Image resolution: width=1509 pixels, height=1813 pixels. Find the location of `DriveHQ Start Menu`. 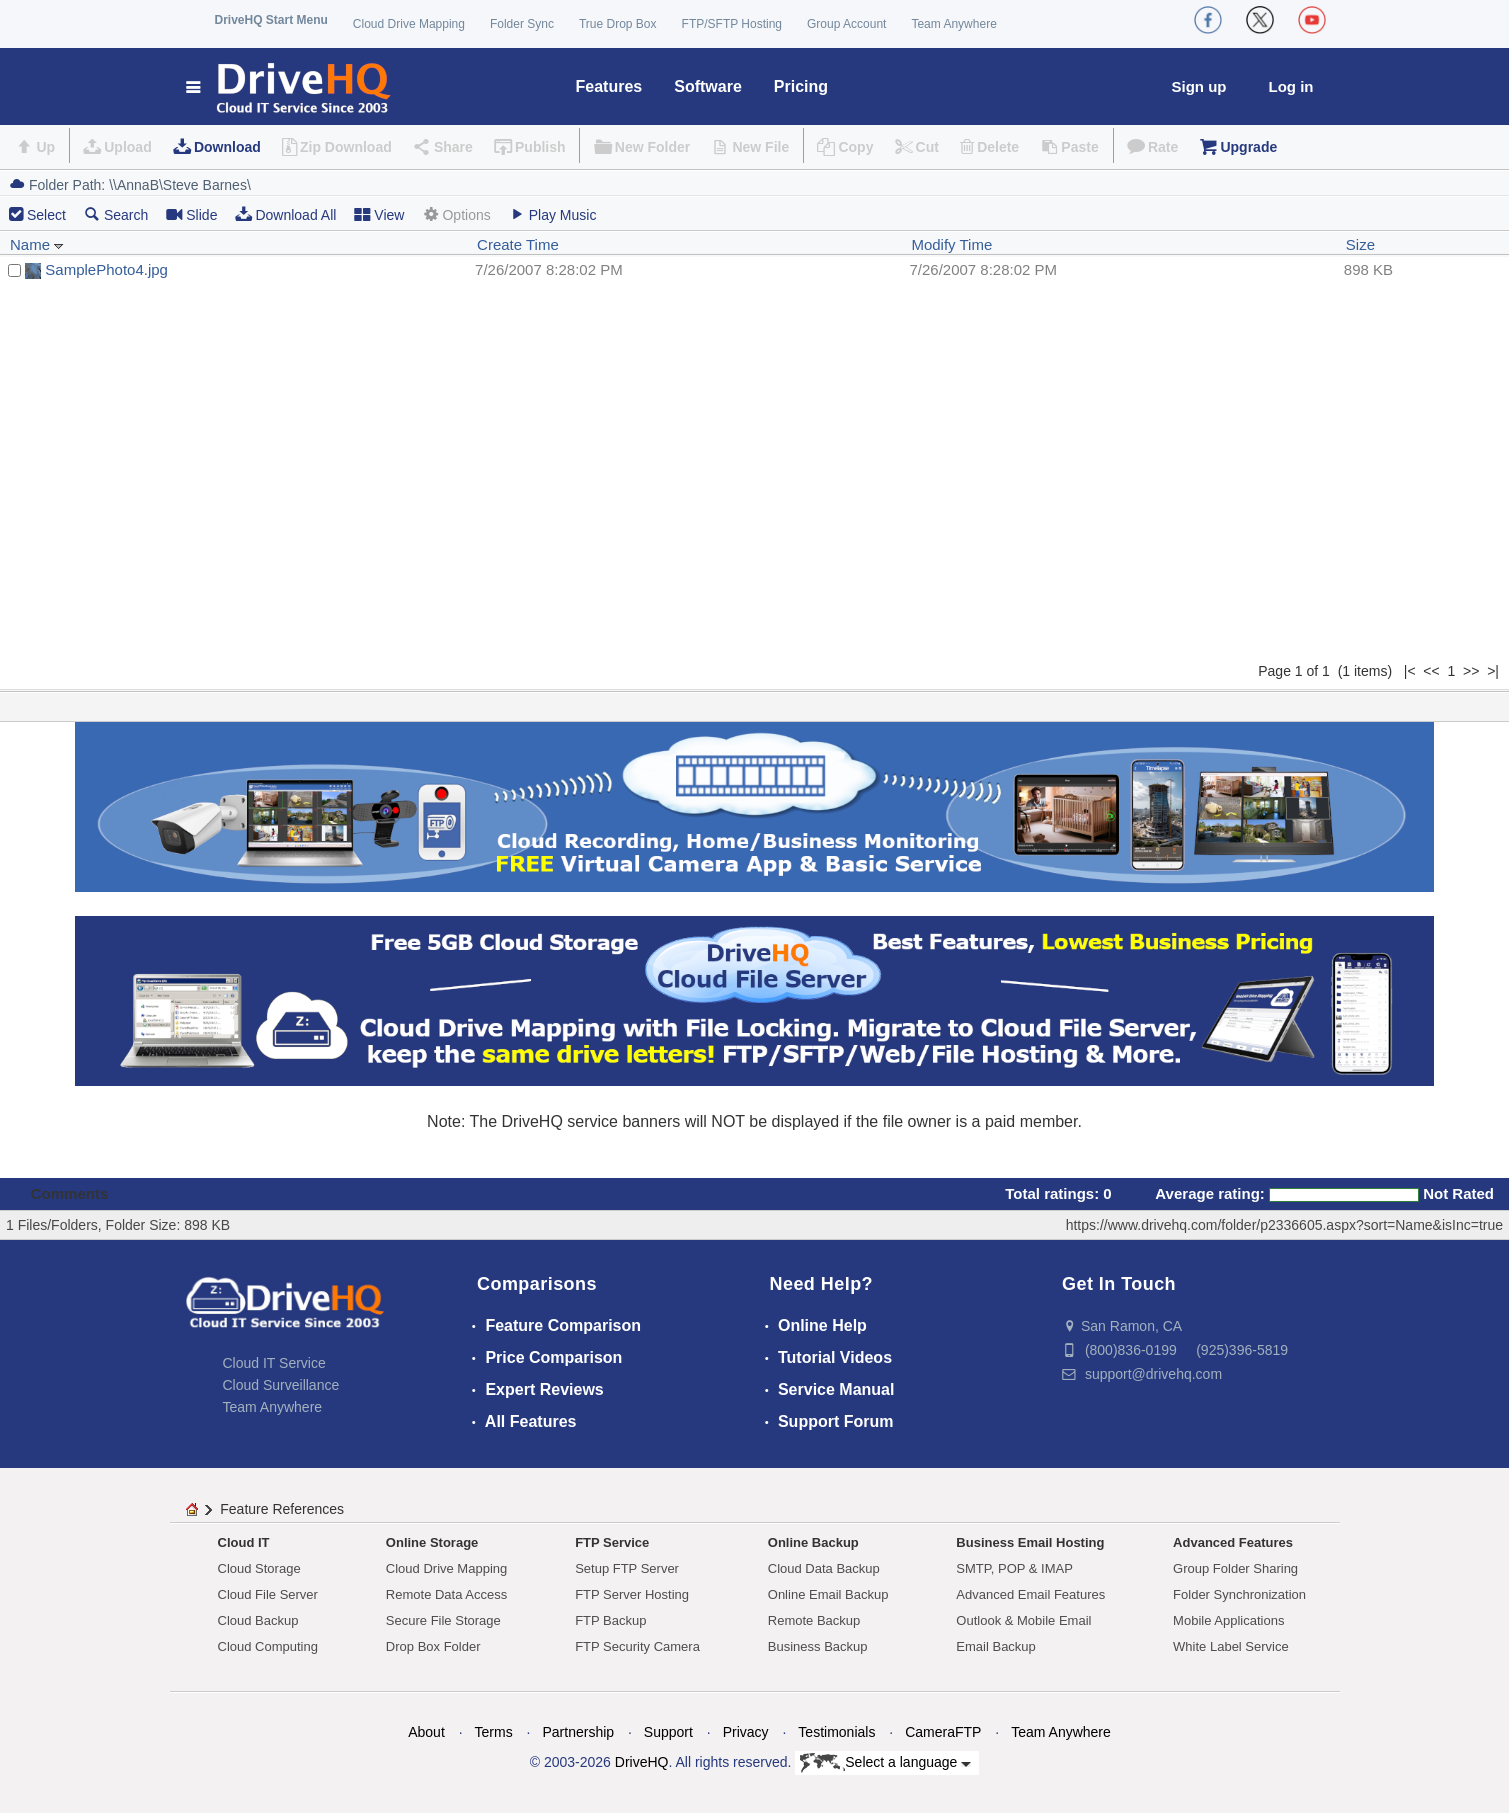

DriveHQ Start Menu is located at coordinates (271, 20).